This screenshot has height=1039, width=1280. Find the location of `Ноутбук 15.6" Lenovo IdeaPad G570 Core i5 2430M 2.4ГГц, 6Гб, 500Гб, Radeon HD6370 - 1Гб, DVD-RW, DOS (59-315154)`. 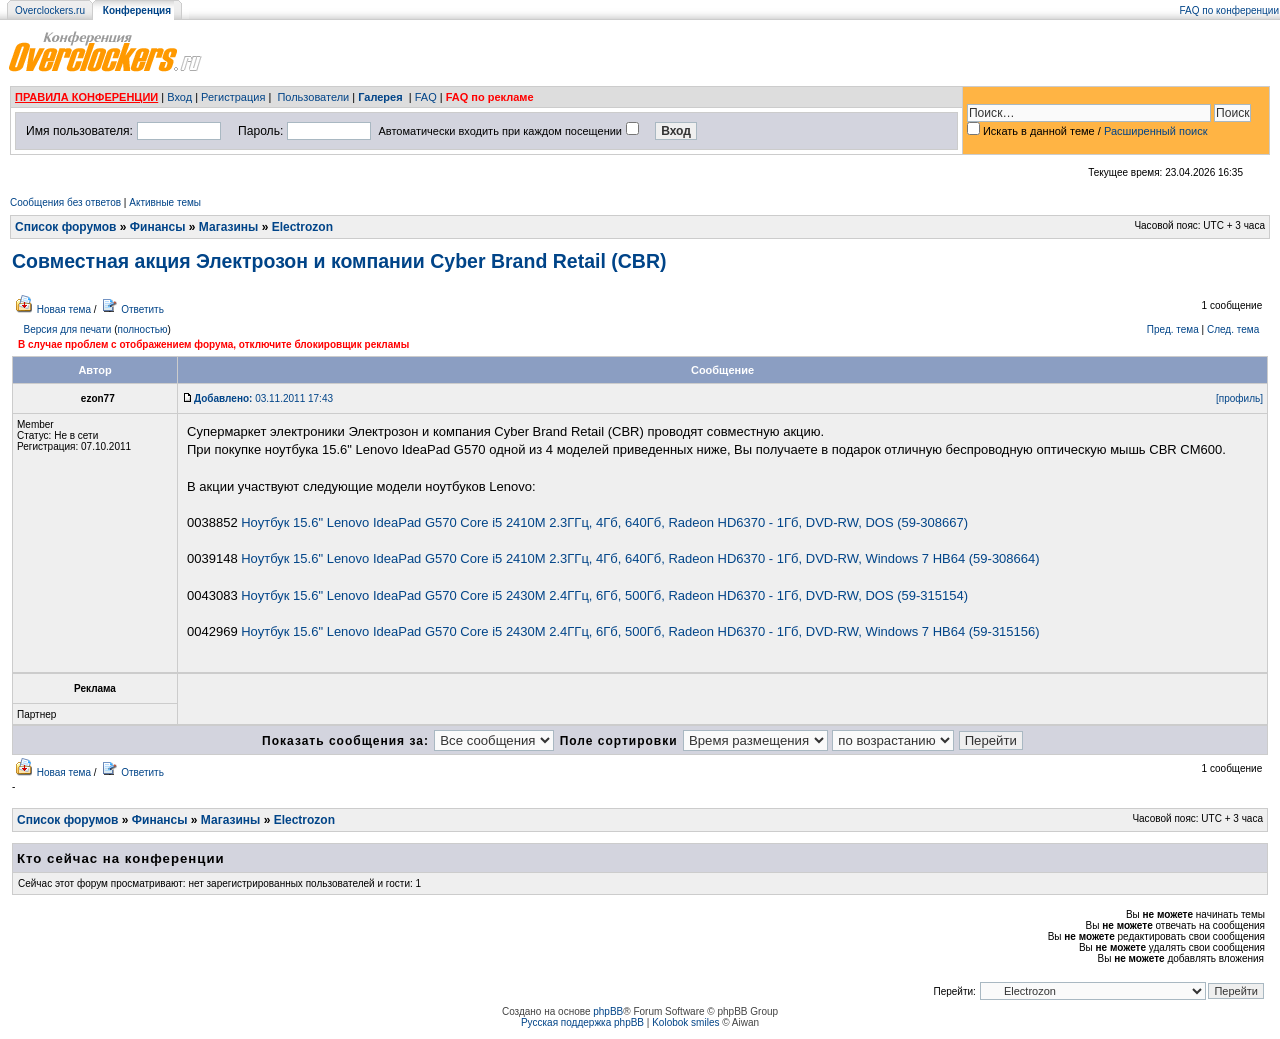

Ноутбук 15.6" Lenovo IdeaPad G570 Core i5 2430M 2.4ГГц, 6Гб, 500Гб, Radeon HD6370 - 1Гб, DVD-RW, DOS (59-315154) is located at coordinates (604, 595).